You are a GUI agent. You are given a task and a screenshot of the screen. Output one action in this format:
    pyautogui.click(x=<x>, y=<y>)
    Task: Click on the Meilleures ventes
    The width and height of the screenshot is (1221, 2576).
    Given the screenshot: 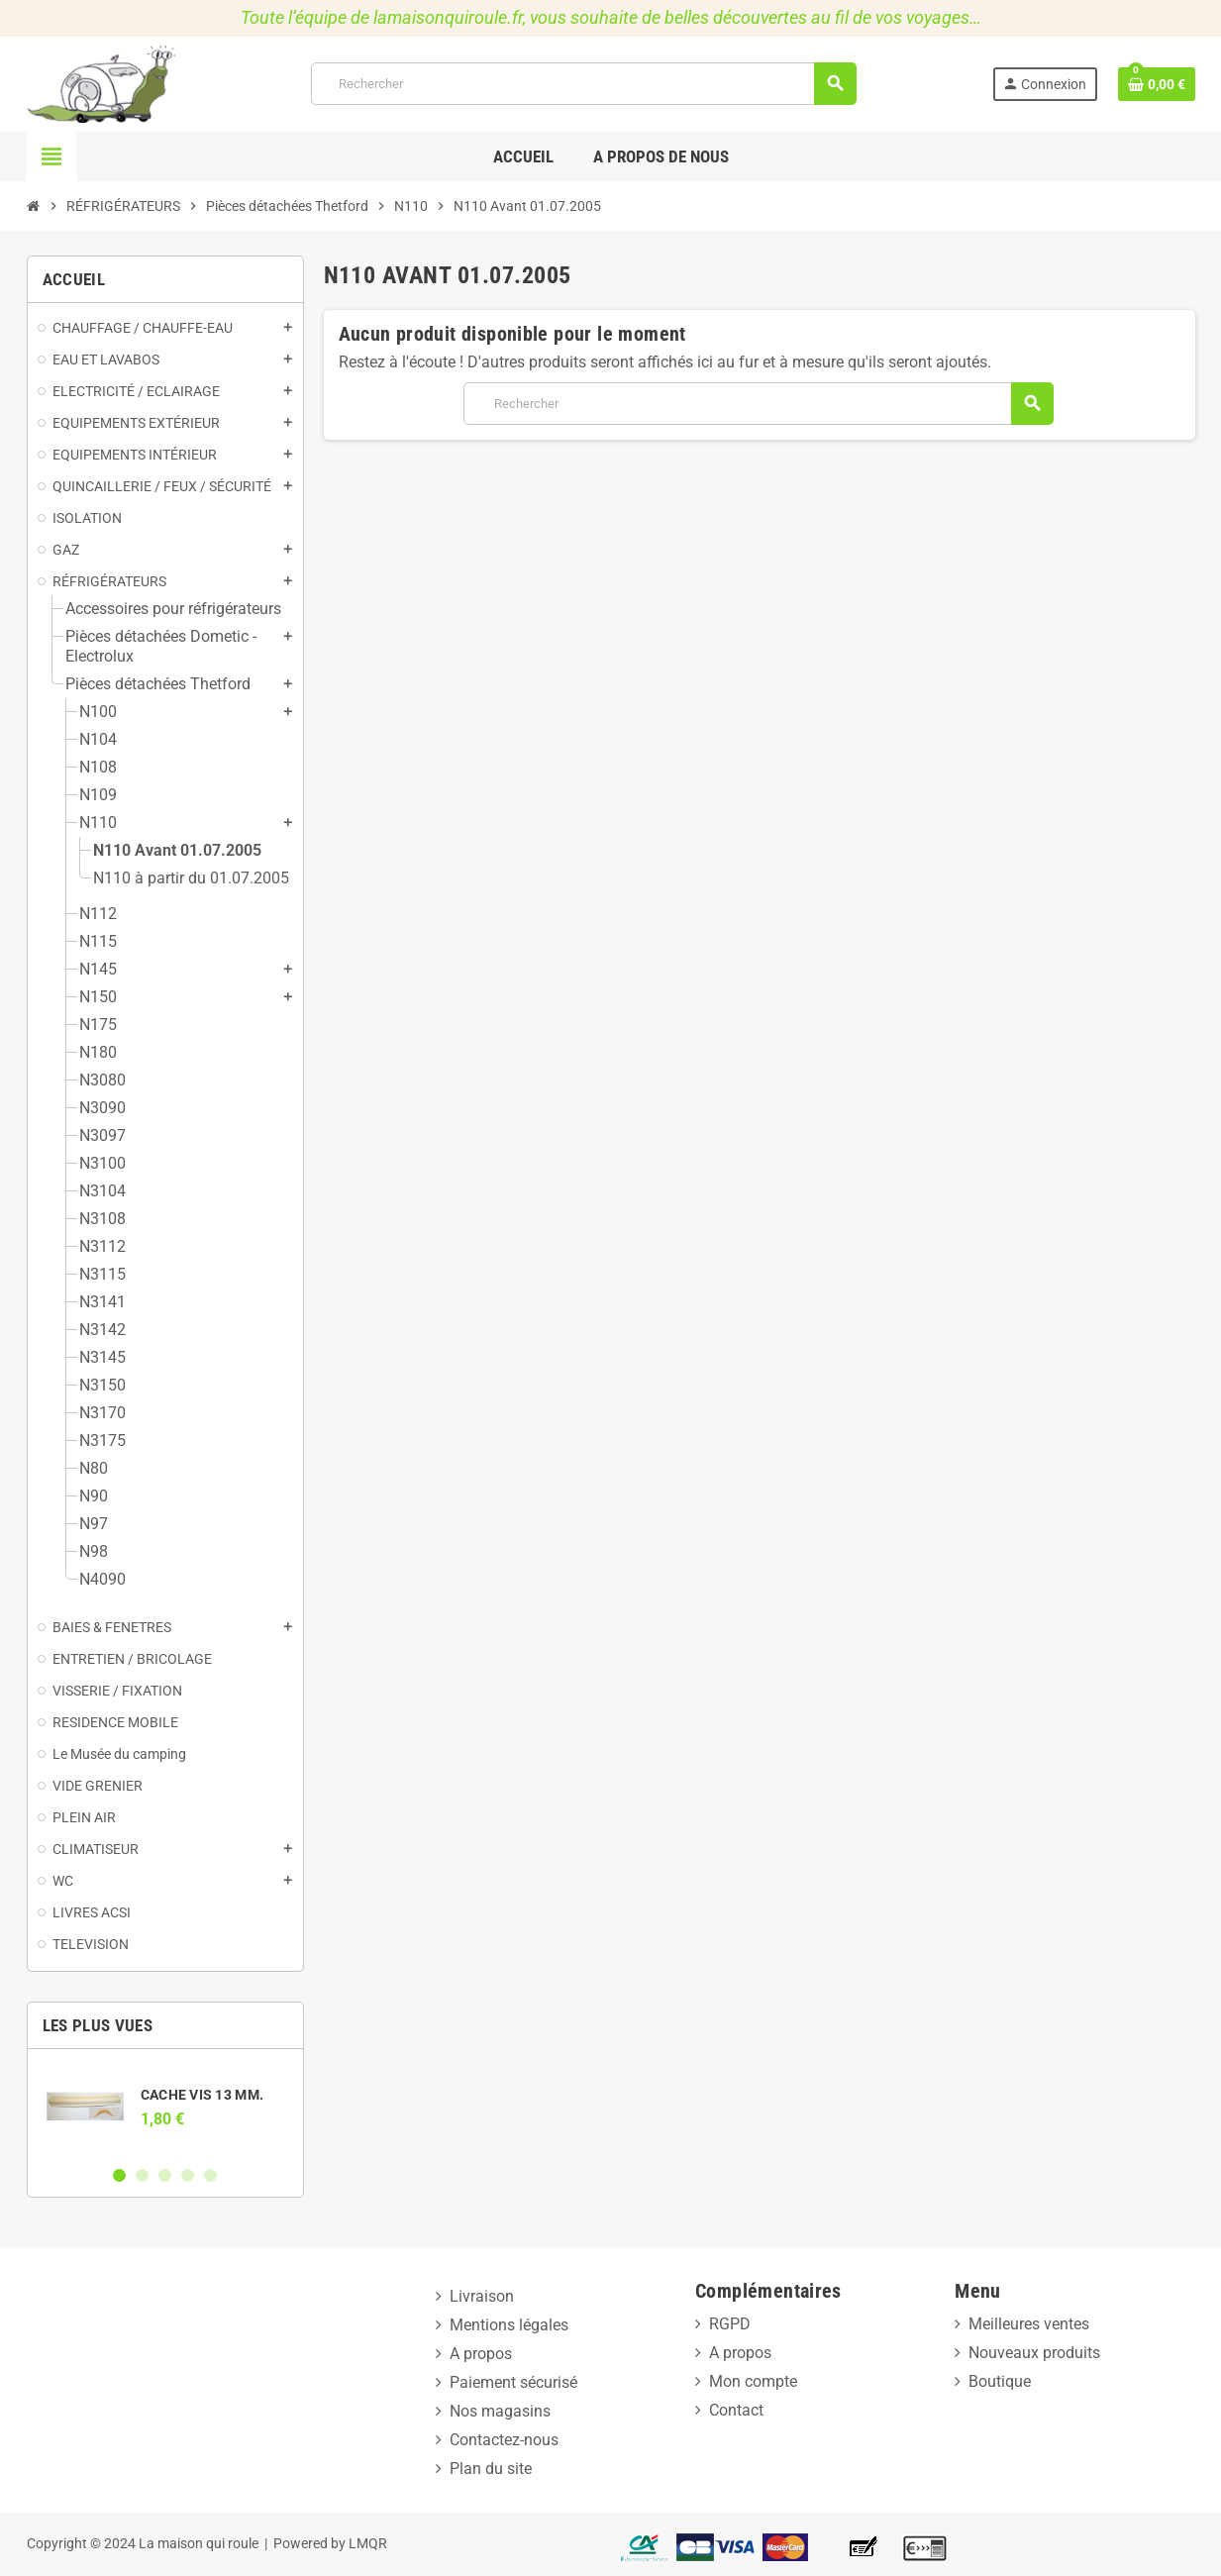 What is the action you would take?
    pyautogui.click(x=1028, y=2324)
    